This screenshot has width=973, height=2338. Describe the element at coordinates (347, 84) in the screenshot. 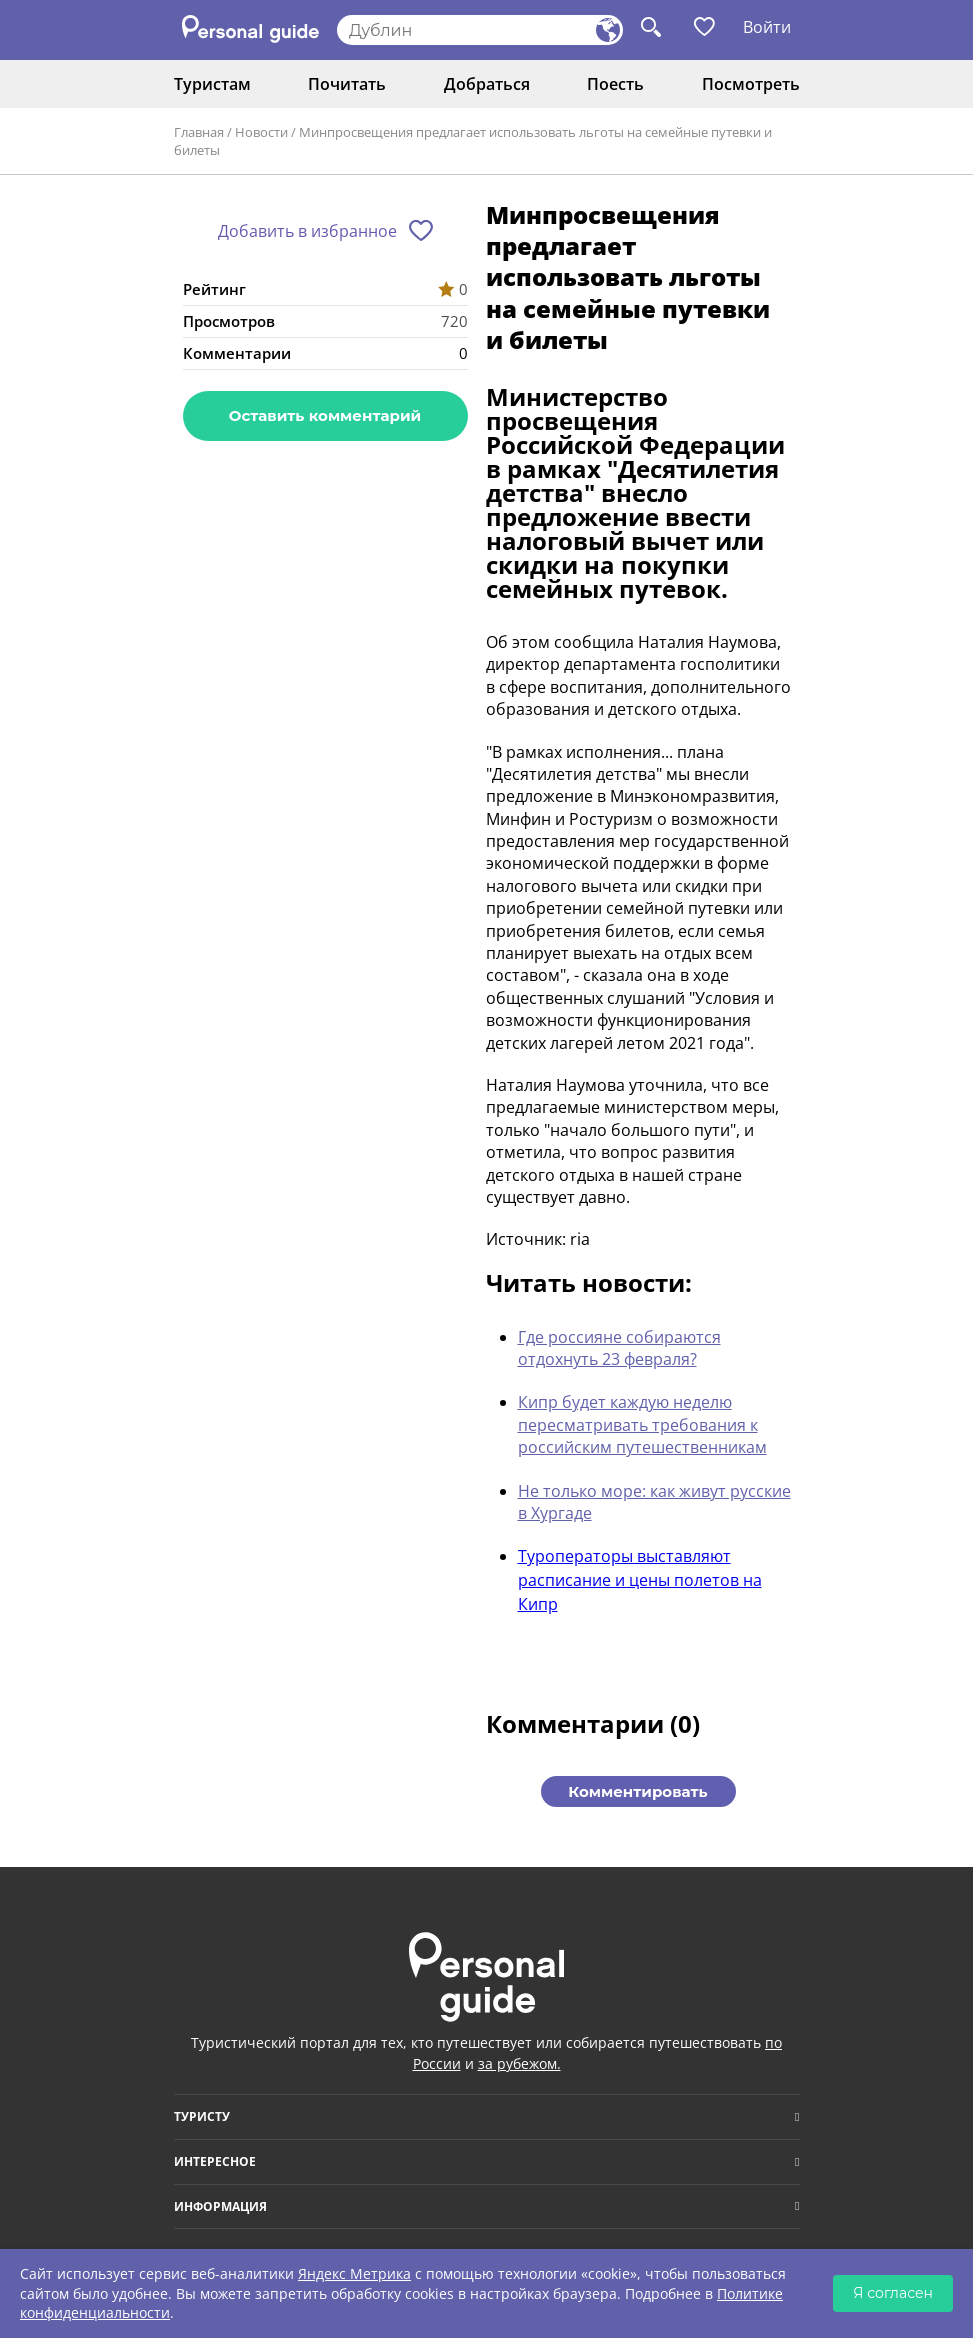

I see `Почитать` at that location.